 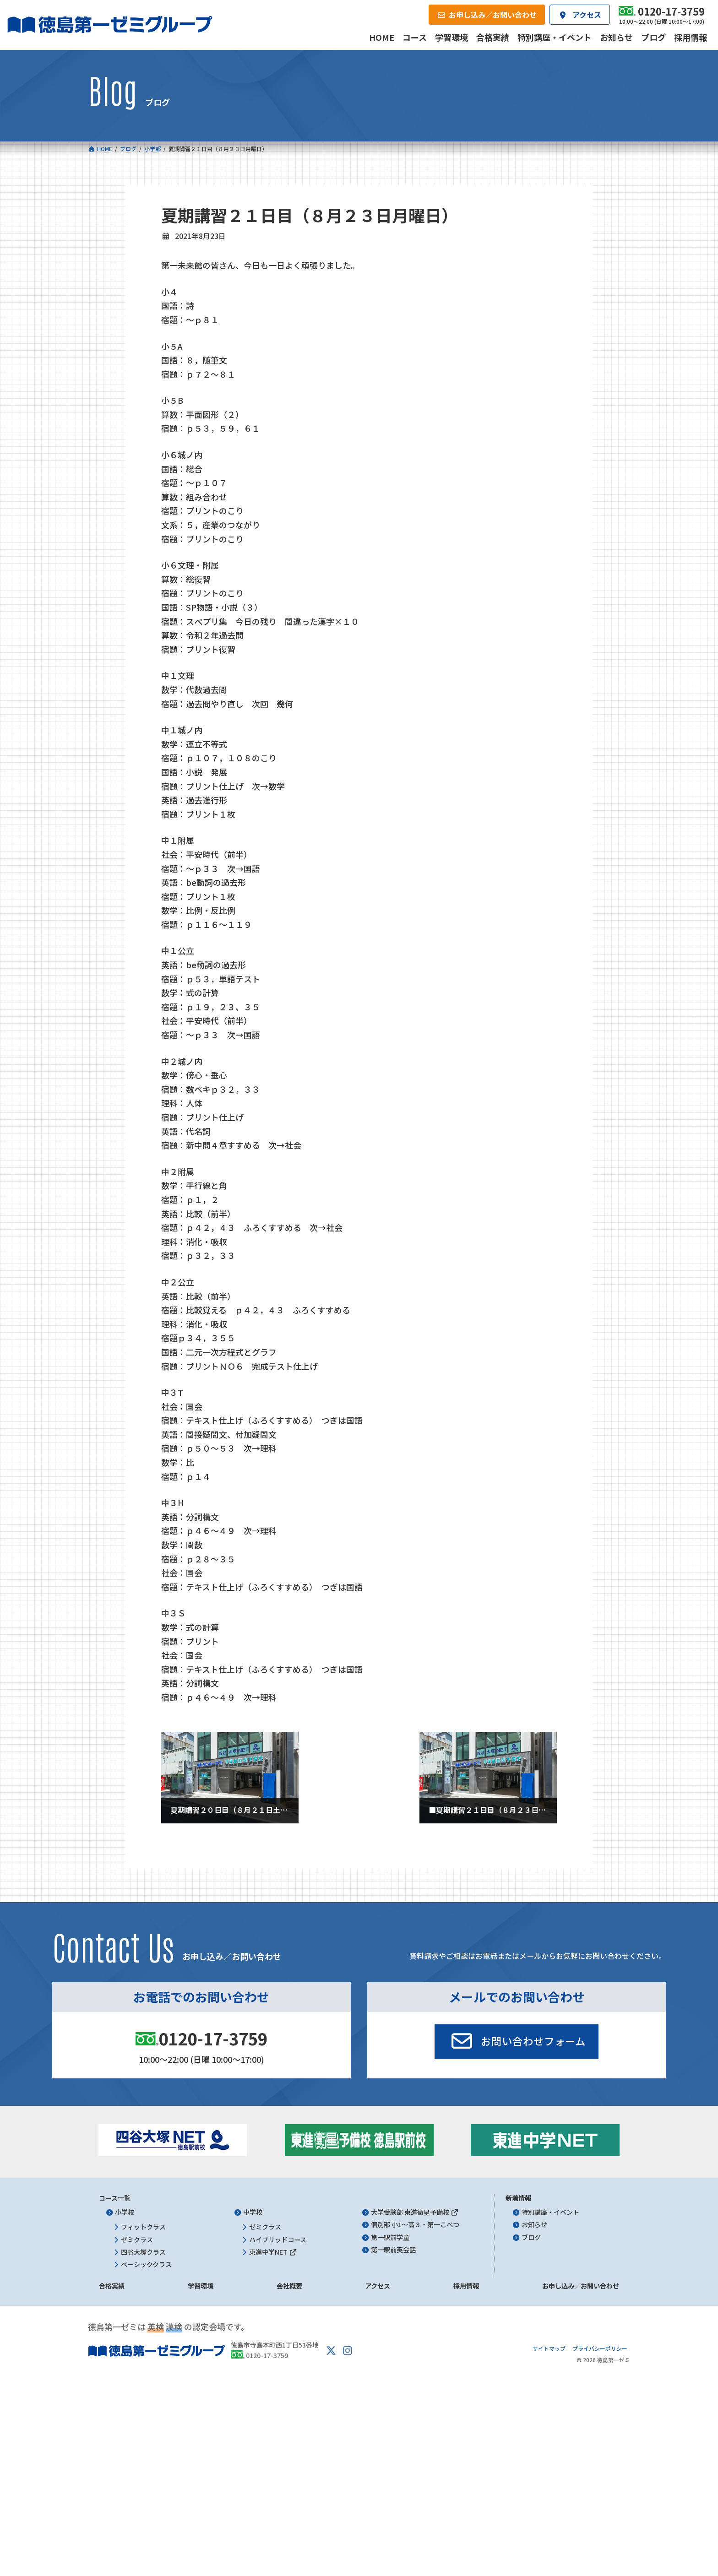 What do you see at coordinates (516, 2041) in the screenshot?
I see `[button]` at bounding box center [516, 2041].